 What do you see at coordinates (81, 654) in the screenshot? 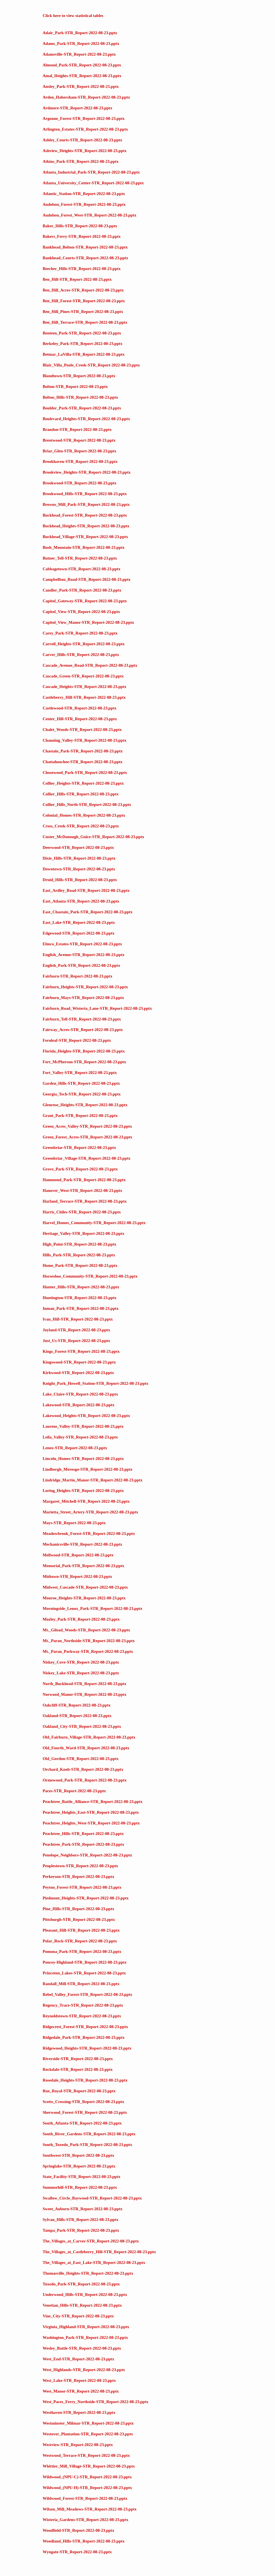
I see `Carver_Hills-STR_Report-2022-08-23.pptx` at bounding box center [81, 654].